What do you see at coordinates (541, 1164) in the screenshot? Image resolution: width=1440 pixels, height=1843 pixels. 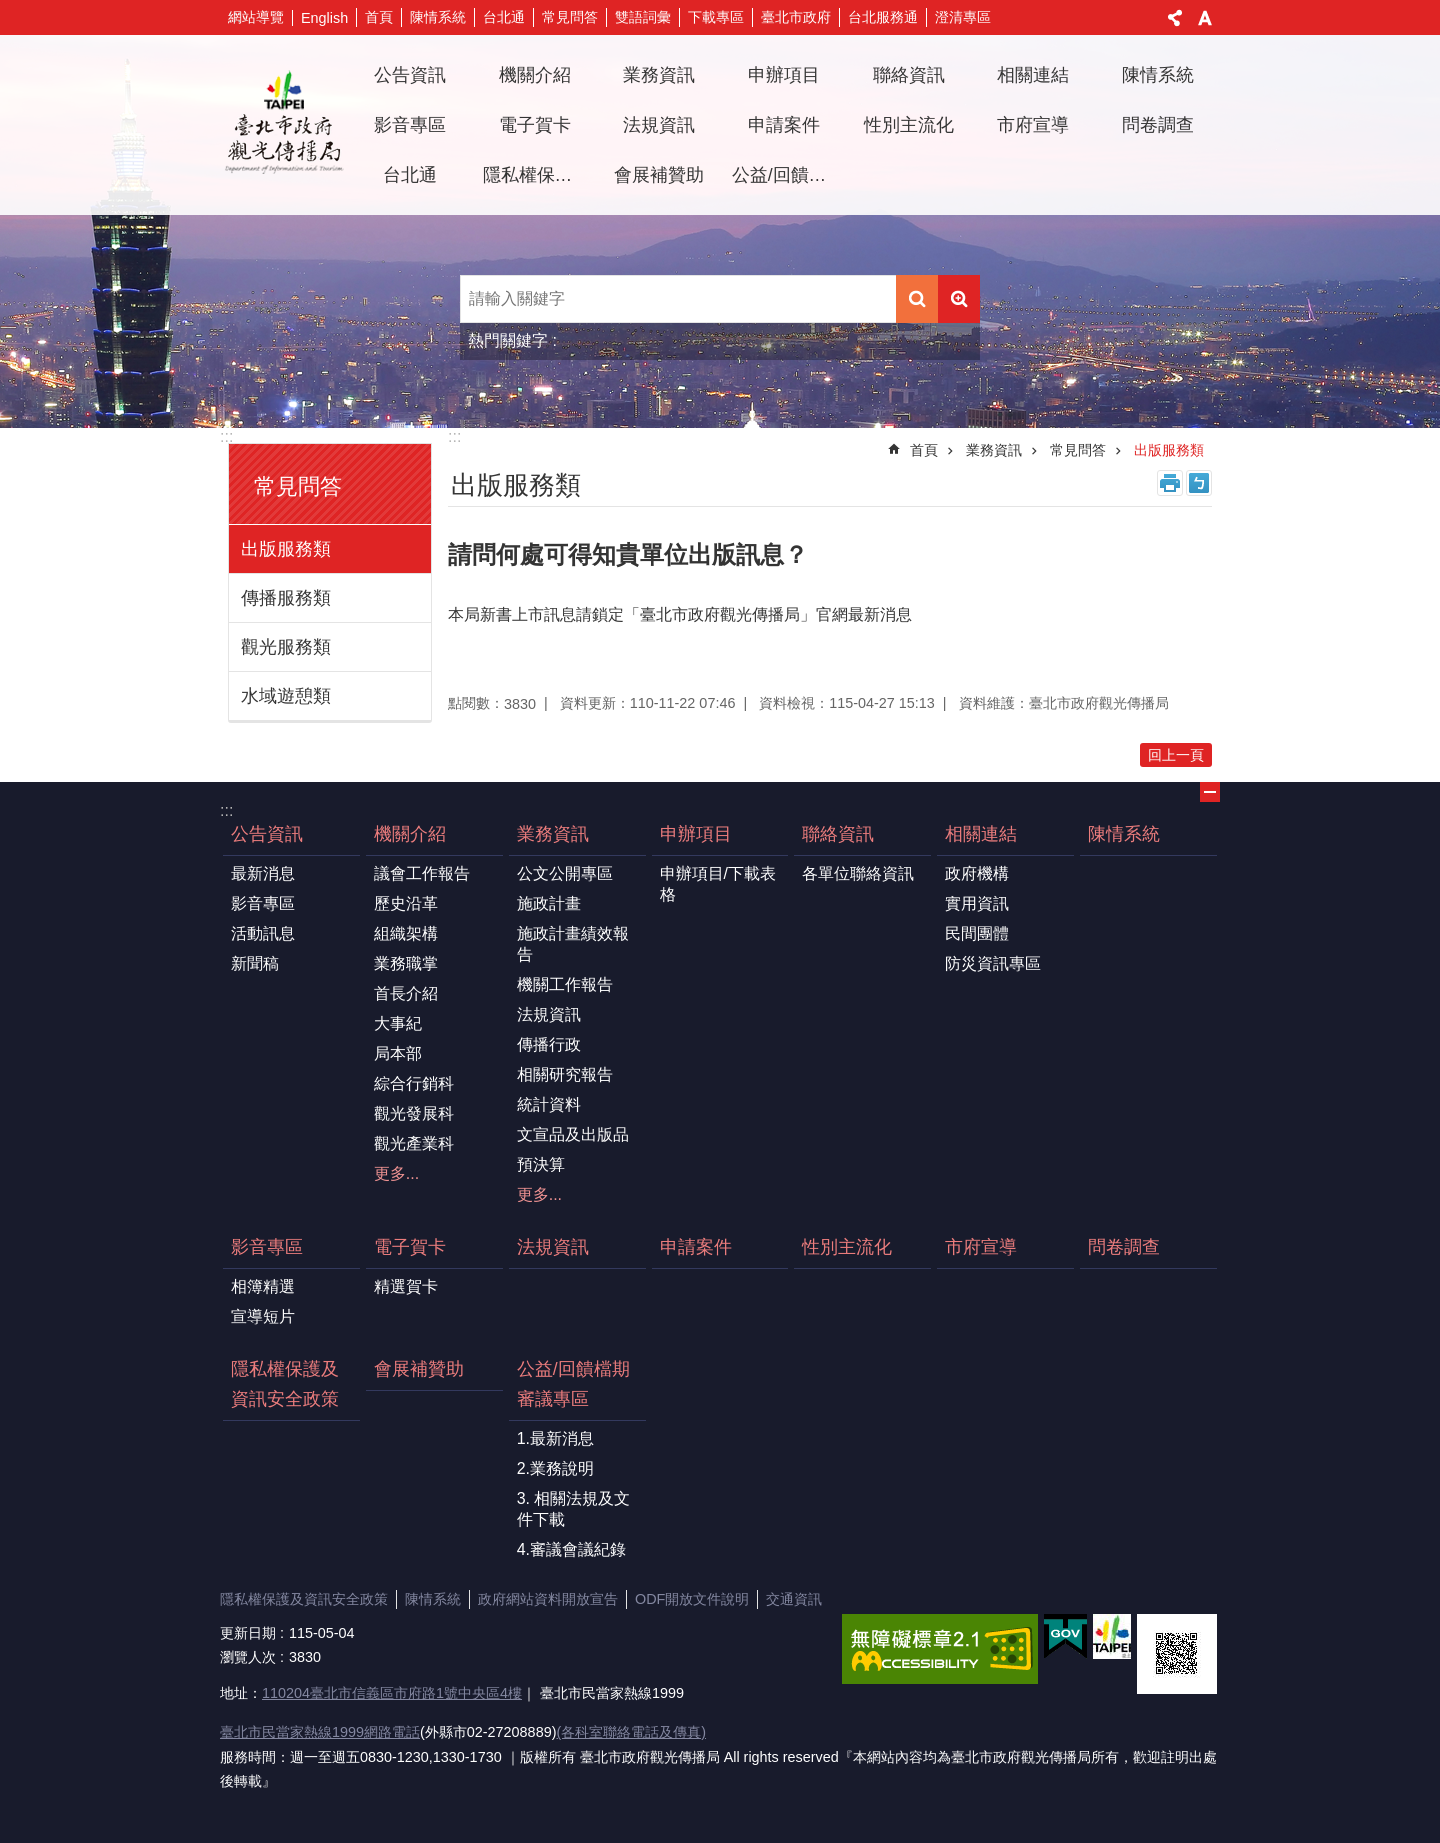 I see `預決算` at bounding box center [541, 1164].